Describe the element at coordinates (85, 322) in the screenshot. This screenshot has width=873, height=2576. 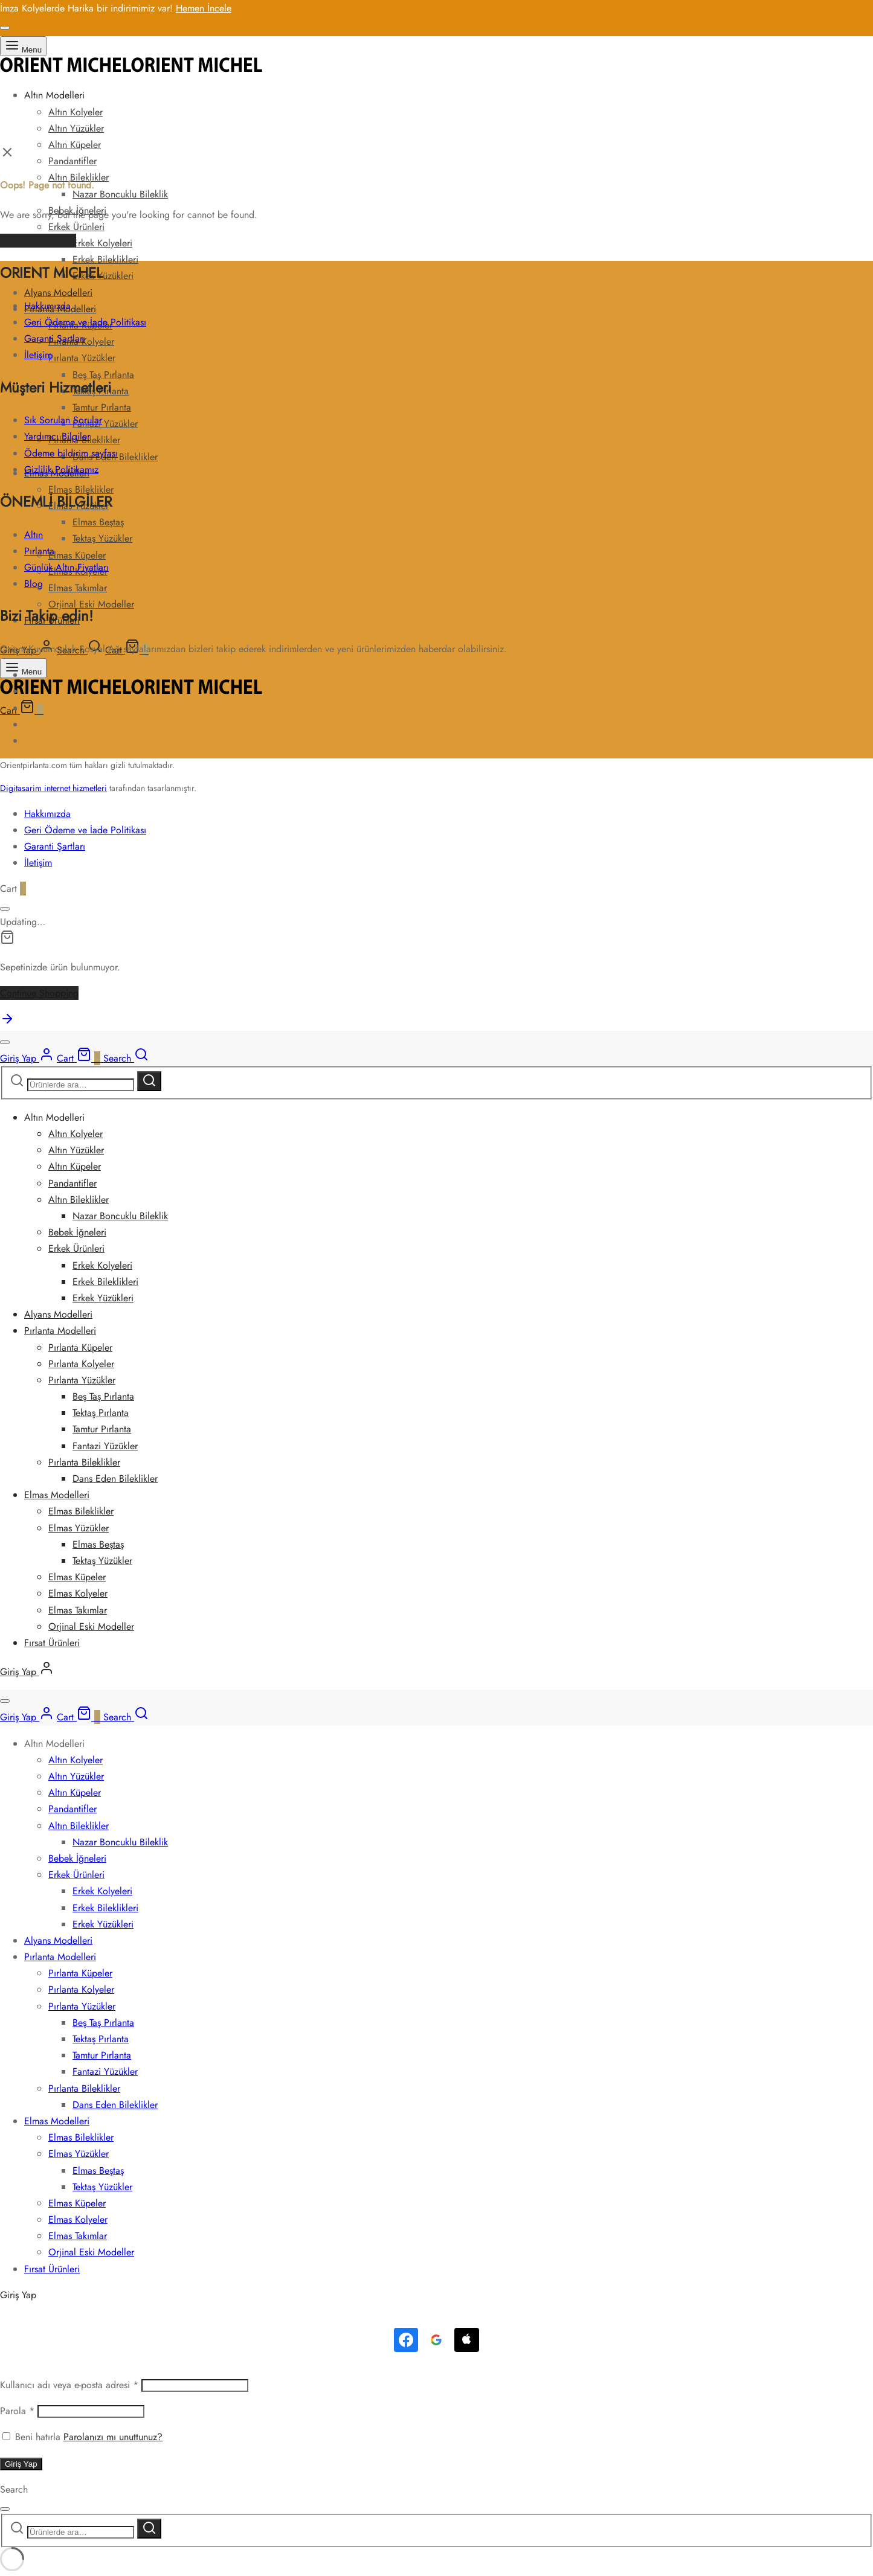
I see `Geri Ödeme ve İade Politikası` at that location.